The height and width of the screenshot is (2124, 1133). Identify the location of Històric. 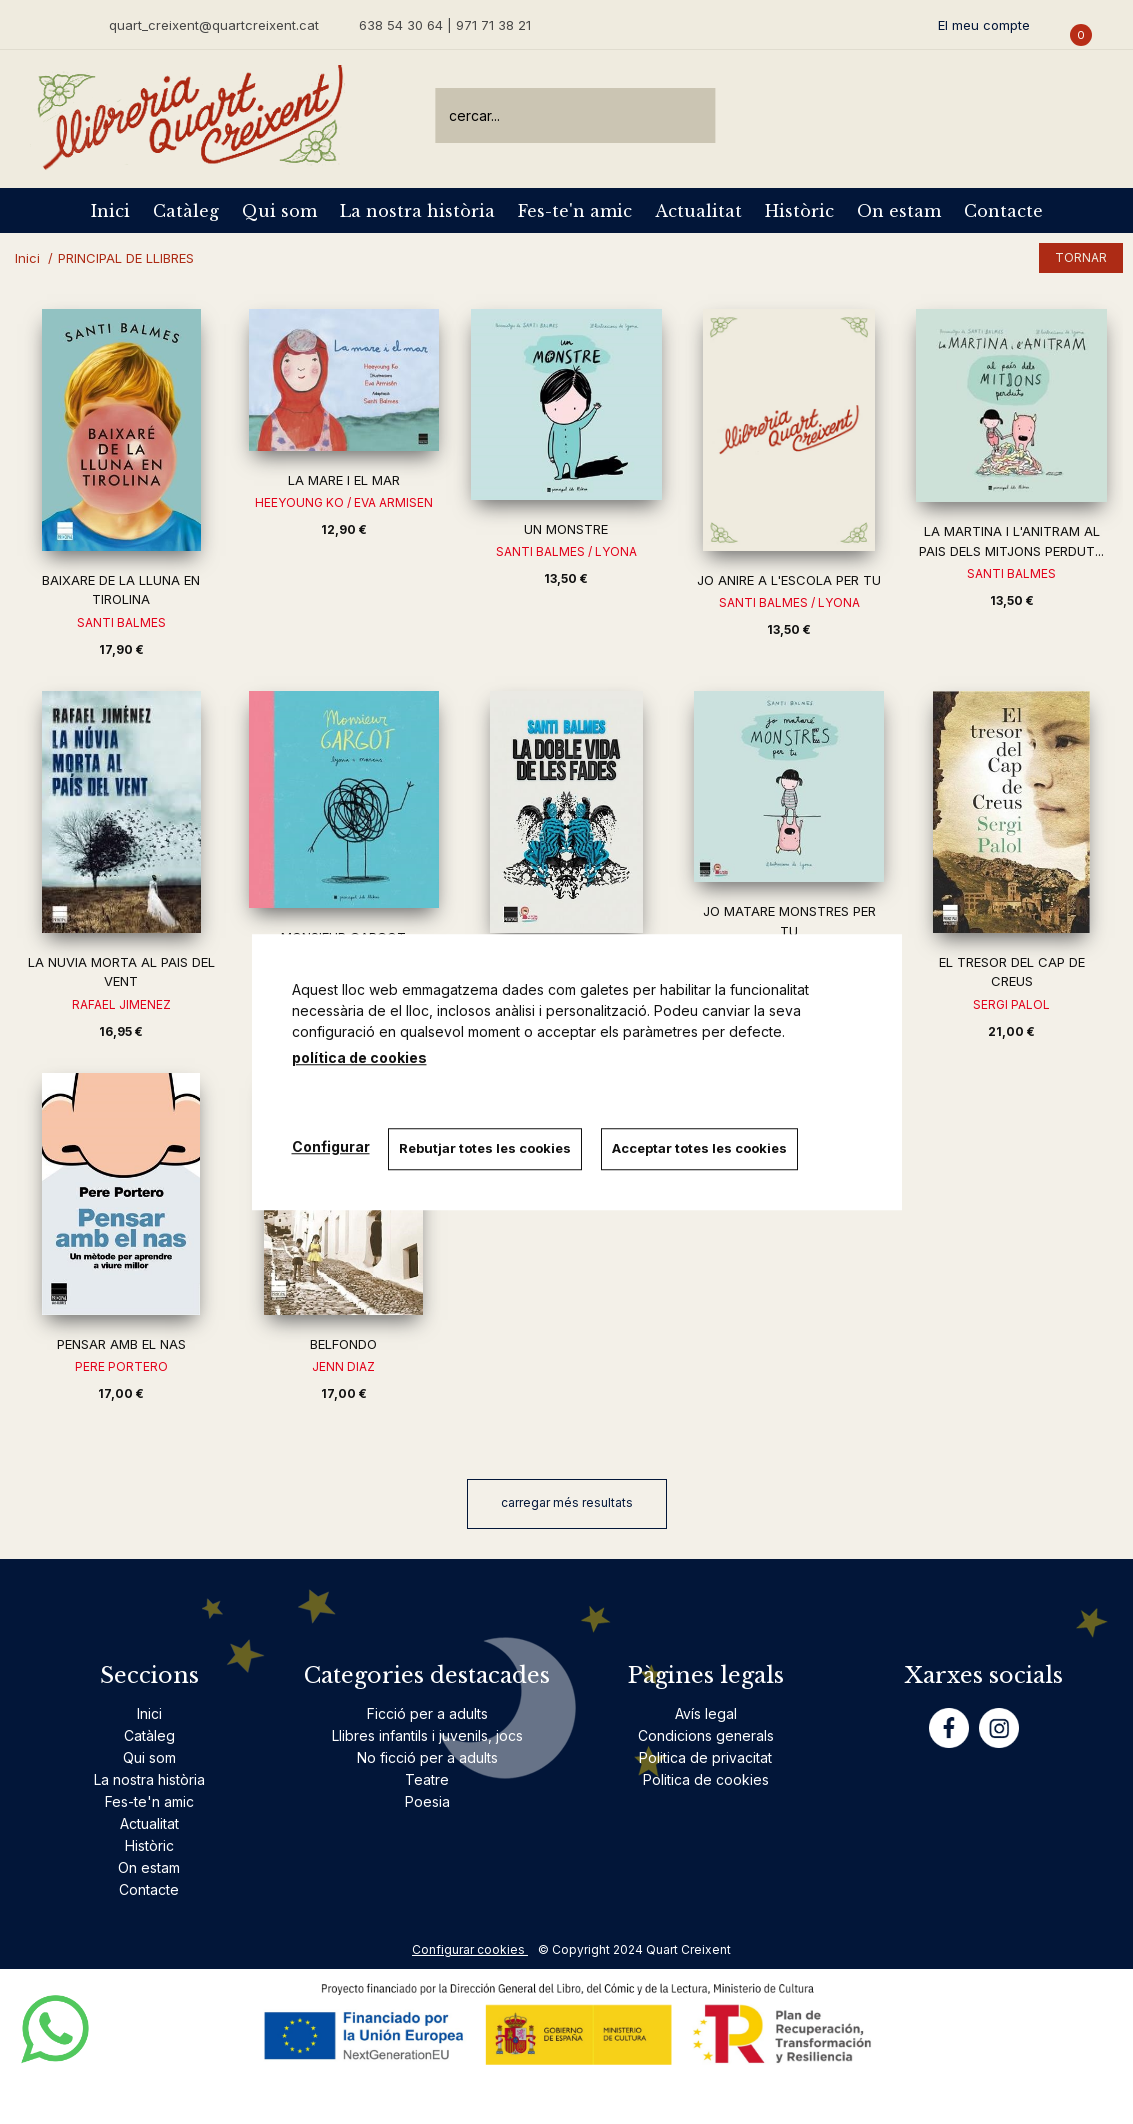
(799, 211).